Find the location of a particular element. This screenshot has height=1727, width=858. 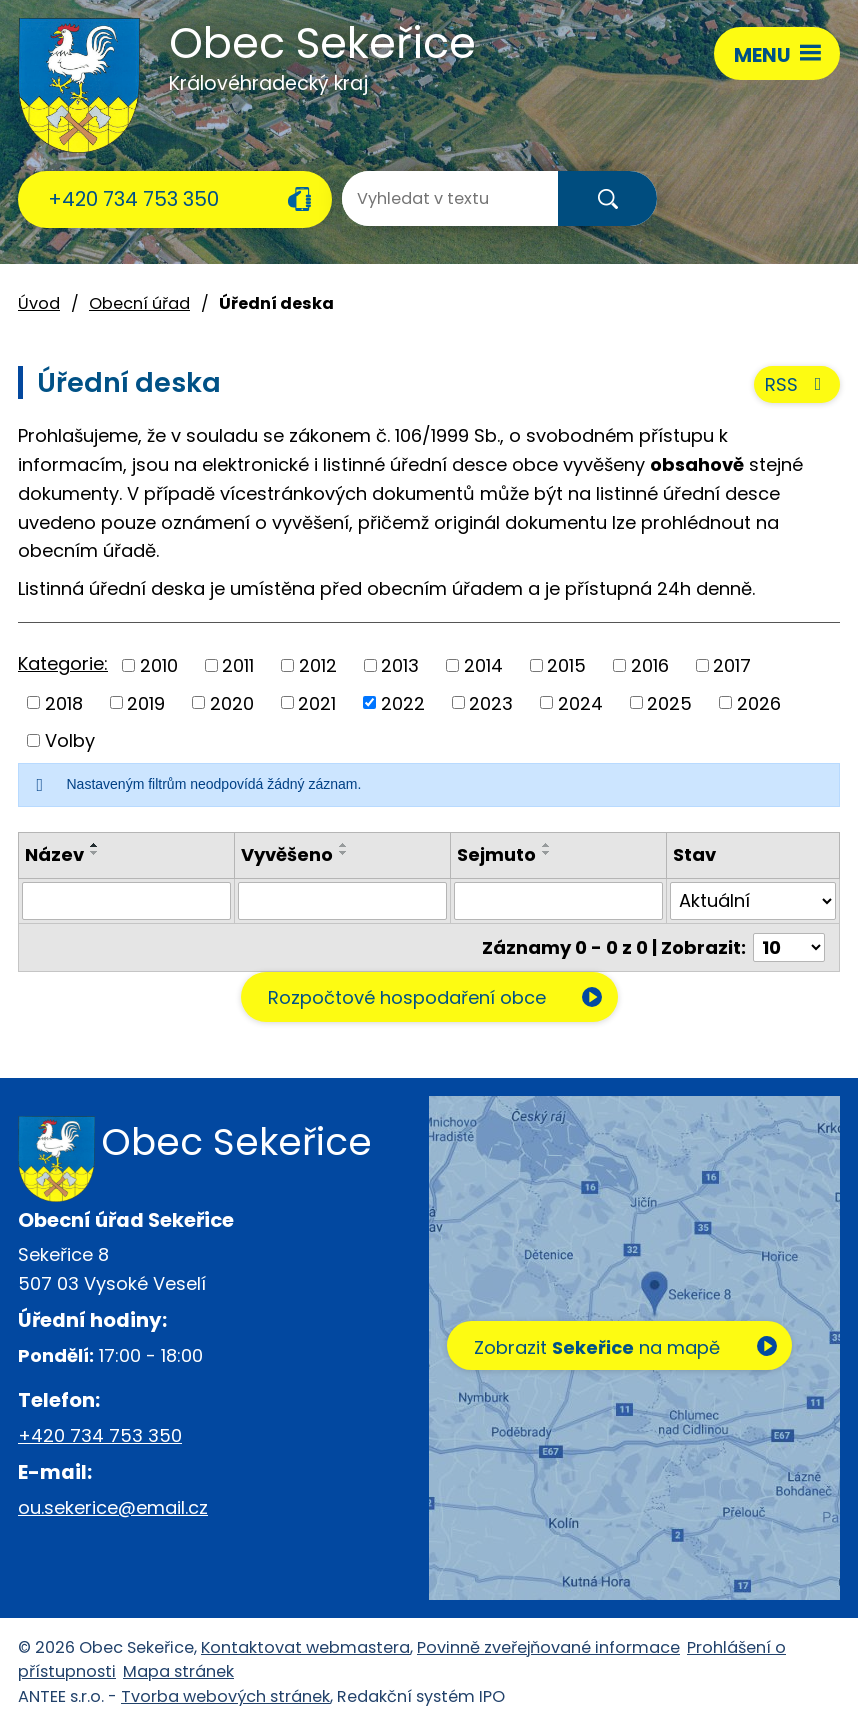

[Seřadit podle Vyvěšeno sestupně] is located at coordinates (344, 853).